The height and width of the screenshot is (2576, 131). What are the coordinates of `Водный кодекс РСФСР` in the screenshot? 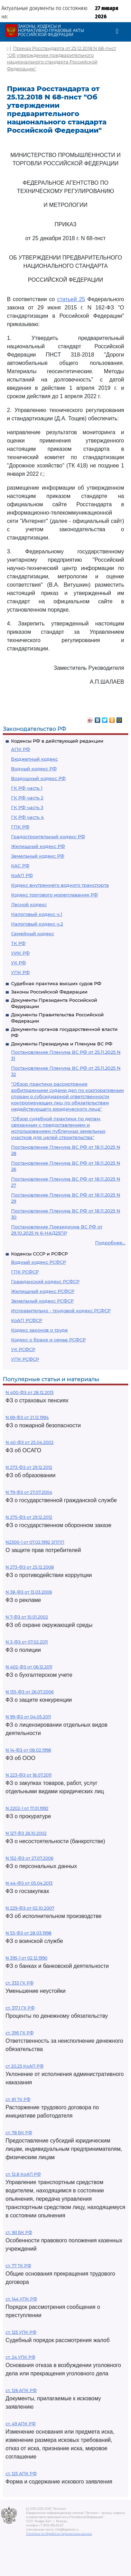 It's located at (38, 1262).